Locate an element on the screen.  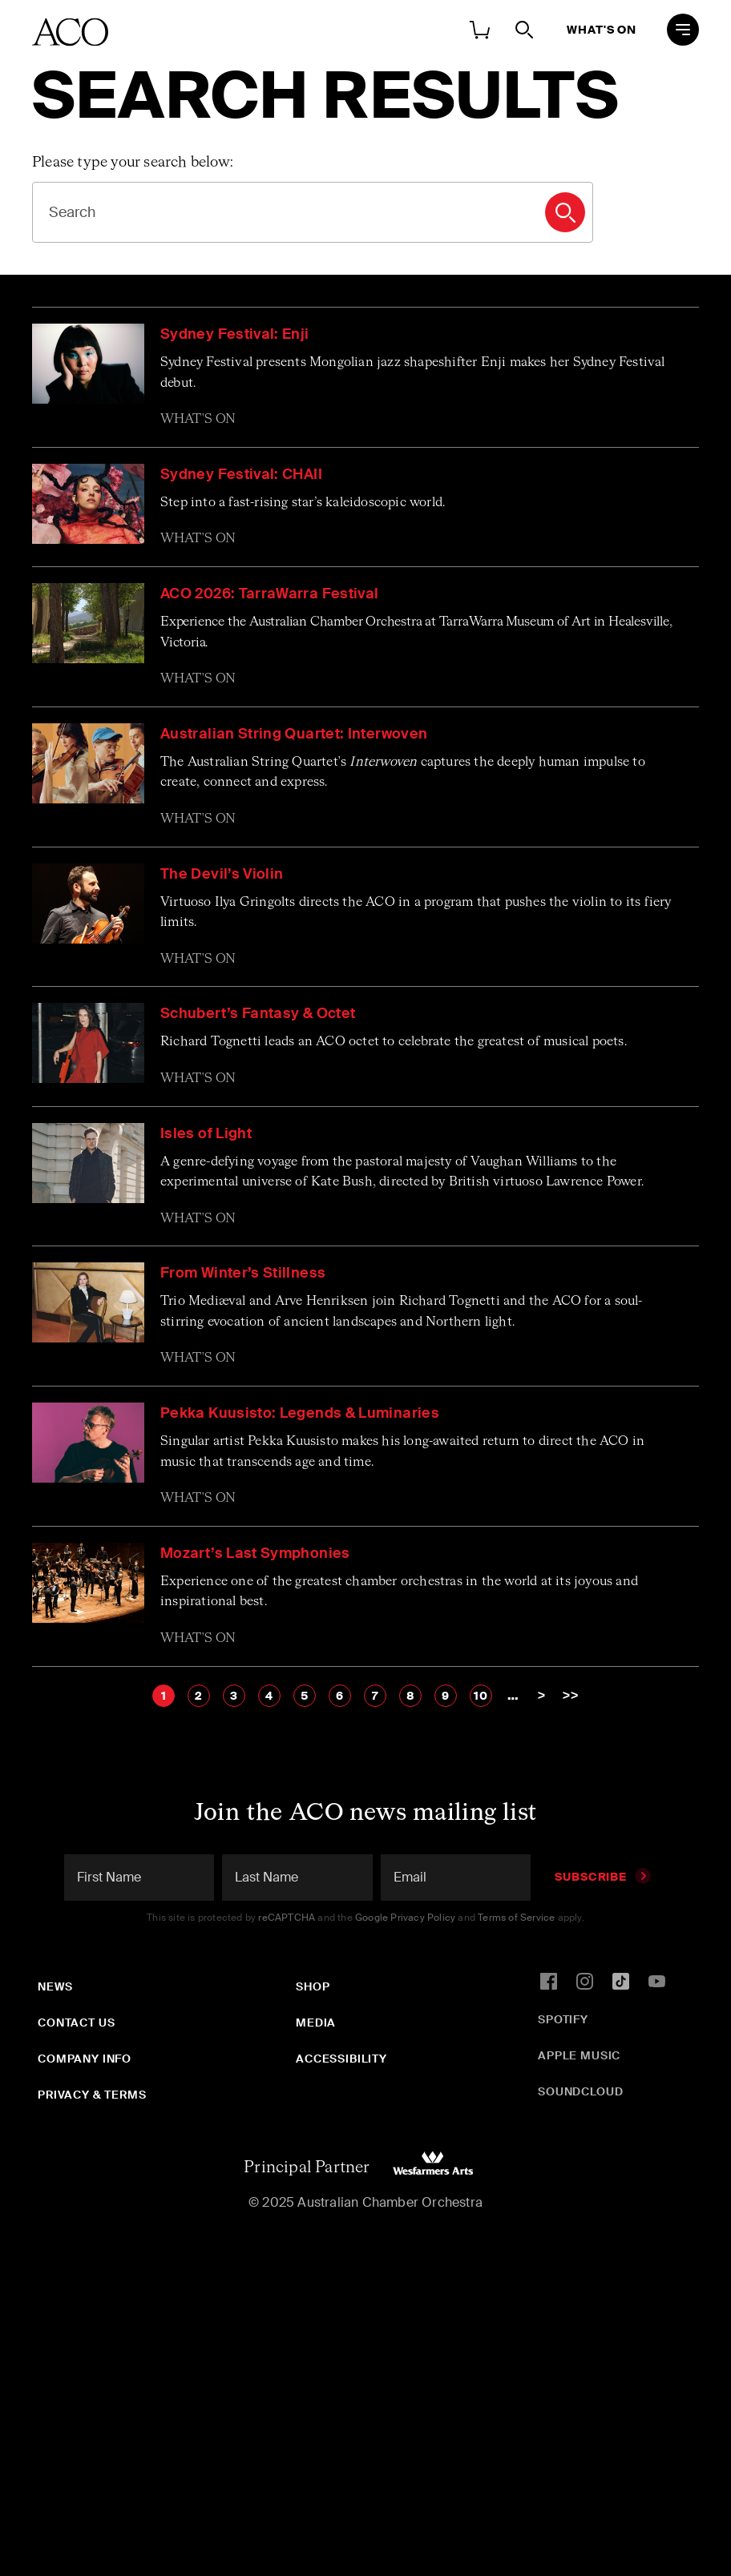
ACO 2026: TarraWarra Festival is located at coordinates (269, 593).